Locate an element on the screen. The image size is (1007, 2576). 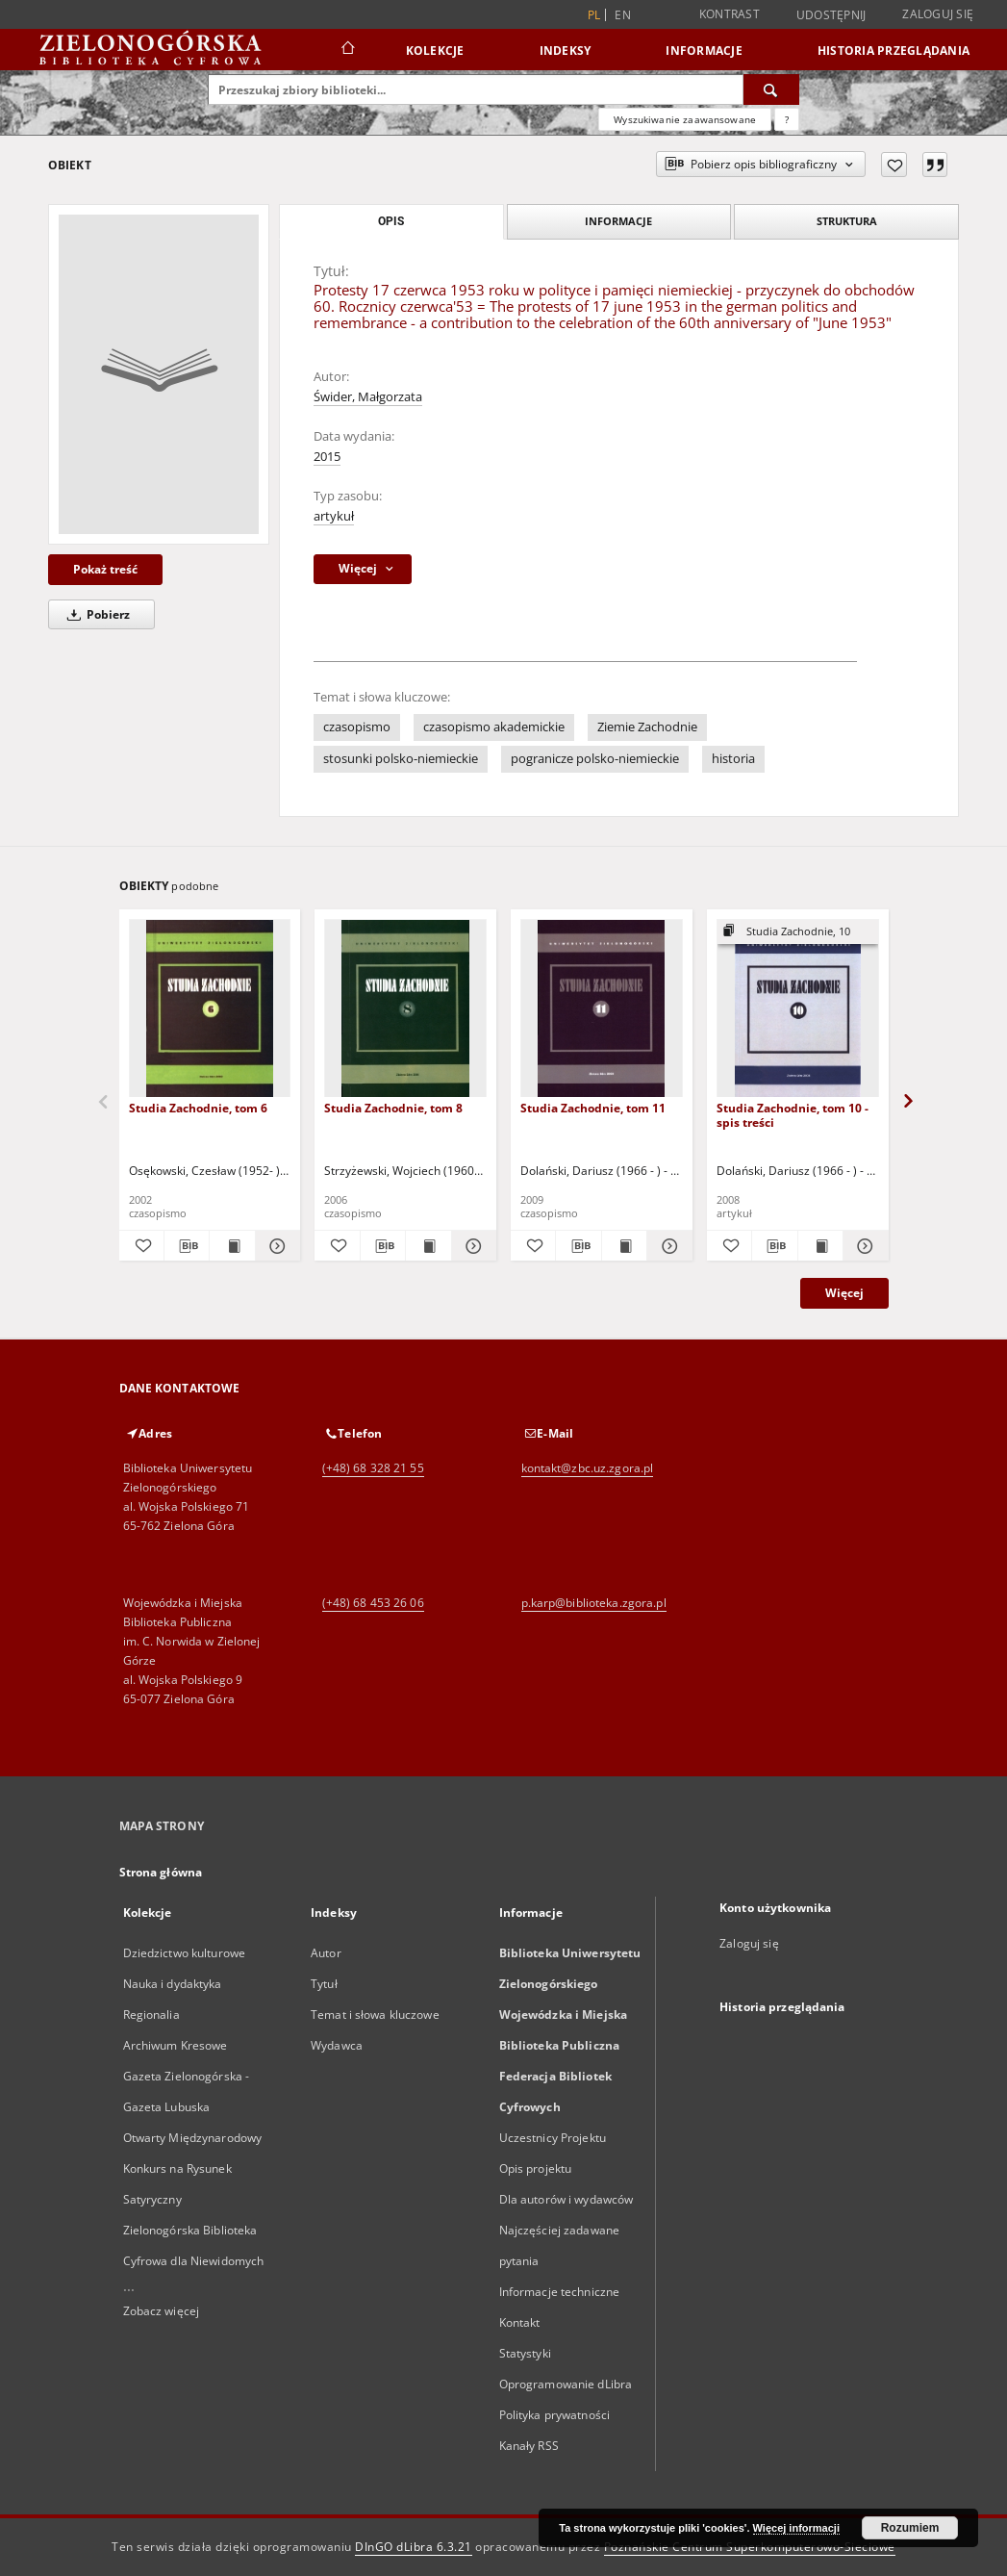
Strona główna is located at coordinates (161, 1872).